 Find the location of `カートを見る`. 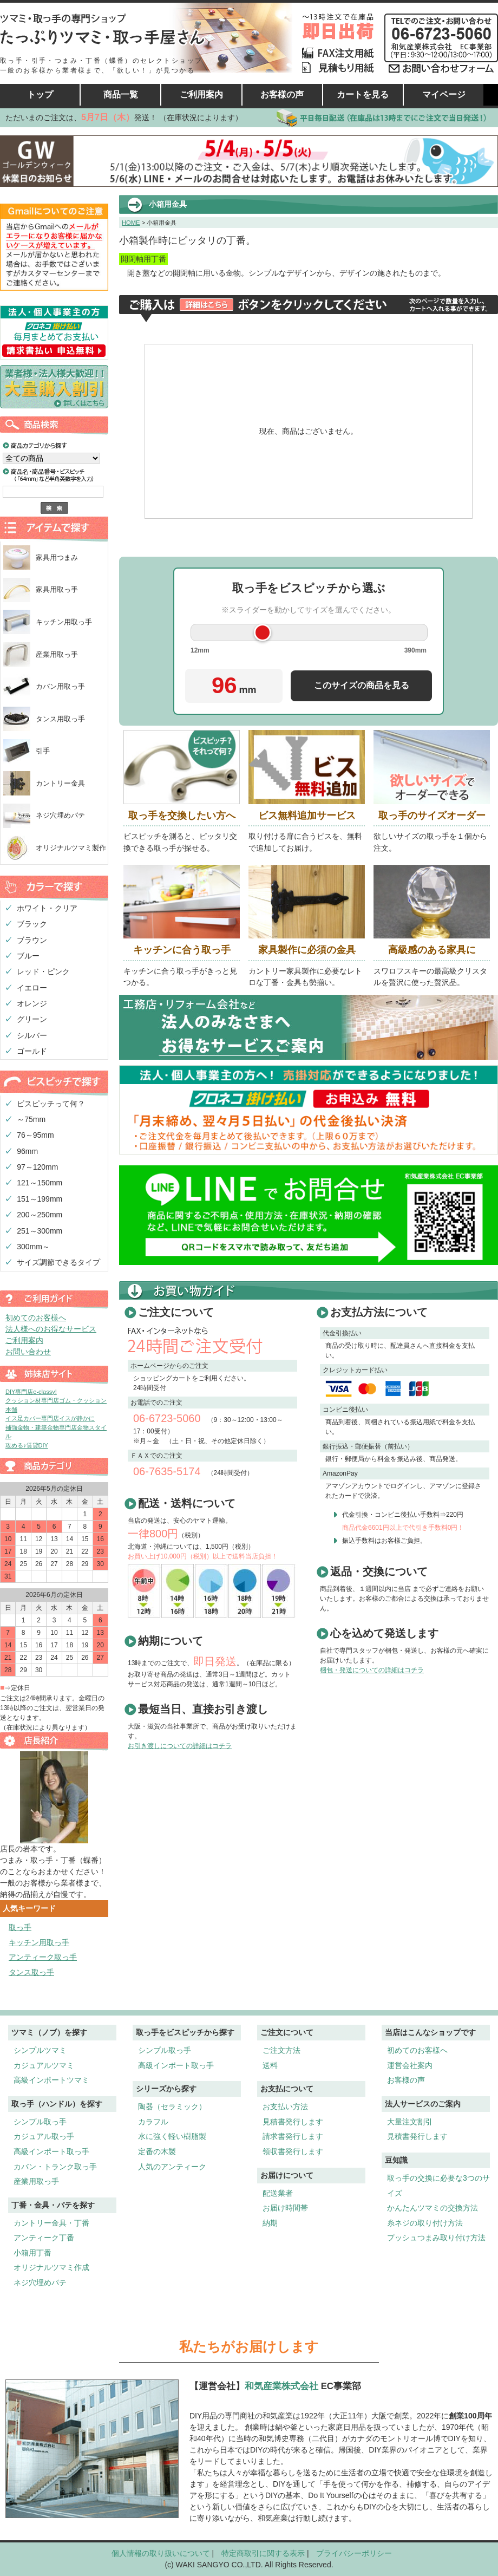

カートを見る is located at coordinates (363, 94).